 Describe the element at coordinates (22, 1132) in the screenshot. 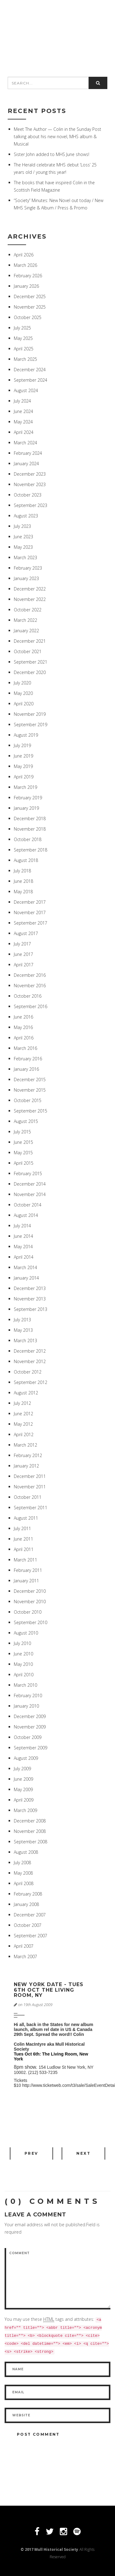

I see `July 2015` at that location.